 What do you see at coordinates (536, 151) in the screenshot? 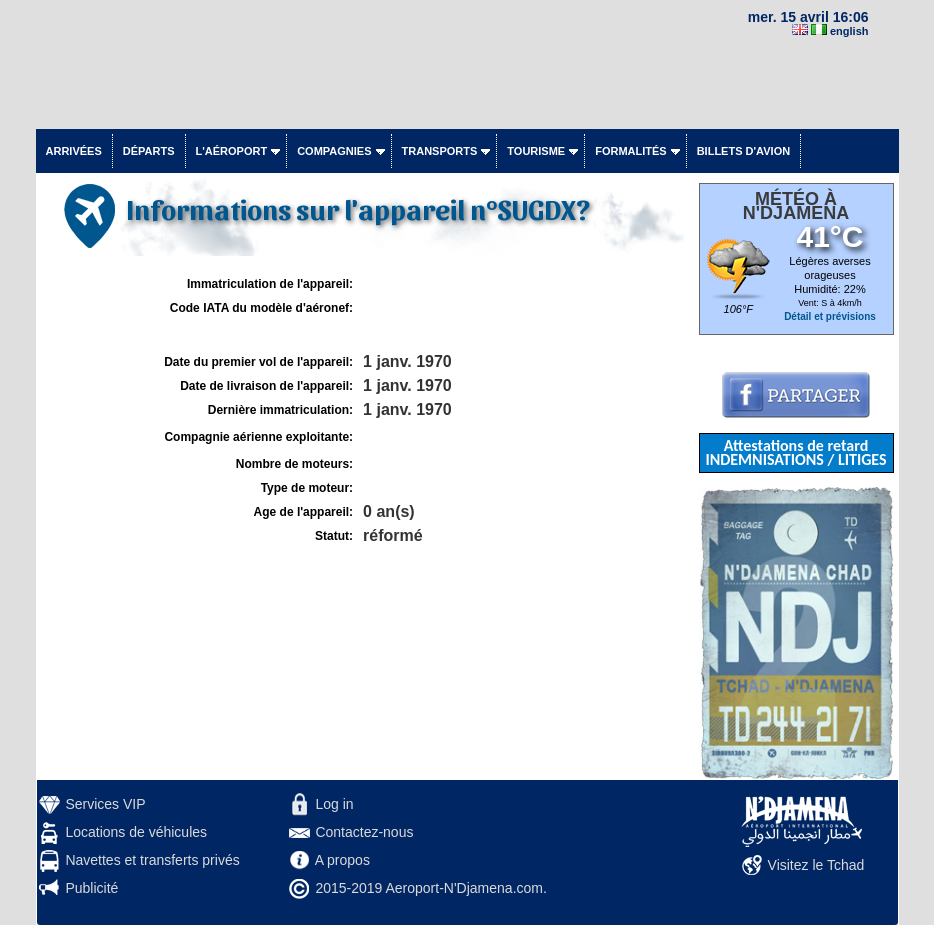
I see `Tourisme` at bounding box center [536, 151].